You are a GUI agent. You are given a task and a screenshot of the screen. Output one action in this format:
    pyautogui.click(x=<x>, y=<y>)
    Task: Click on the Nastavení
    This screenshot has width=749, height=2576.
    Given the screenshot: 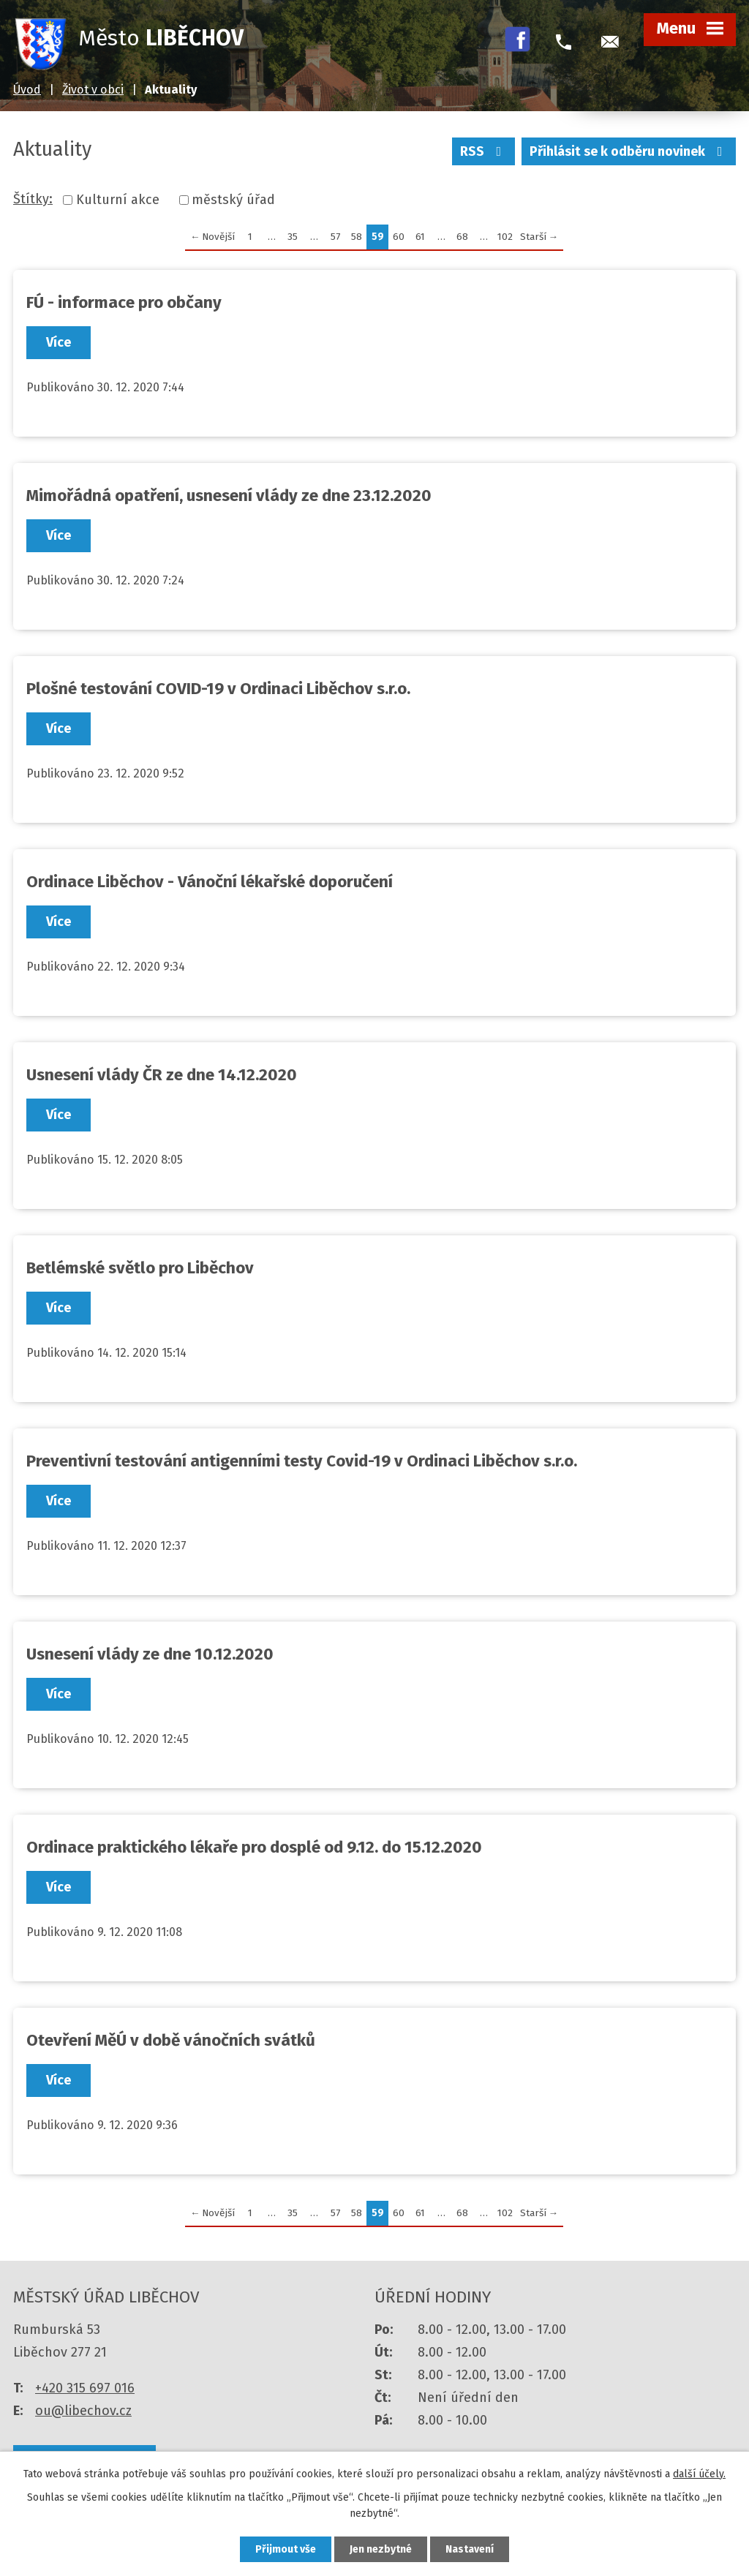 What is the action you would take?
    pyautogui.click(x=469, y=2549)
    